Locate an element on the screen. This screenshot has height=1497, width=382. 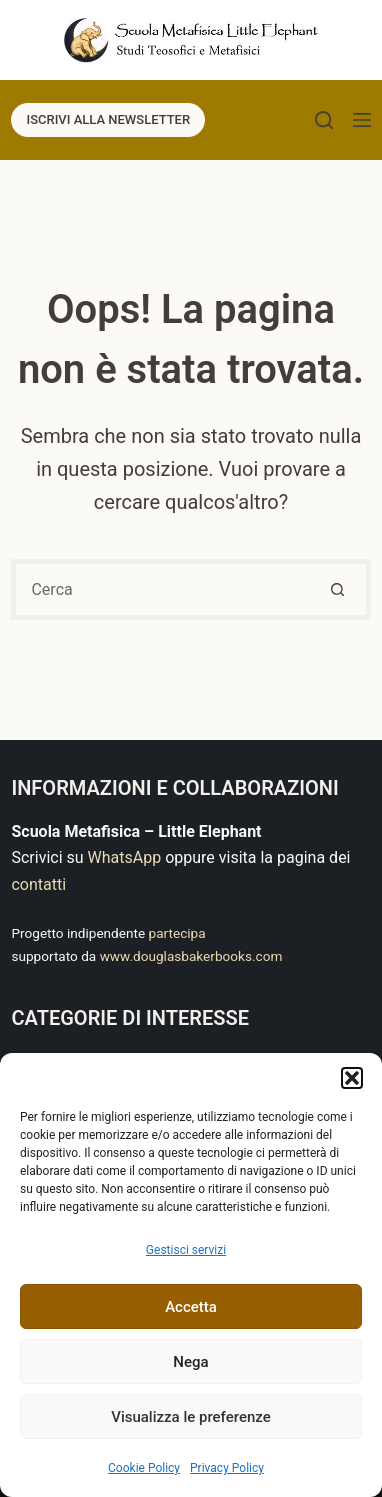
[Pulsante di ricerca] is located at coordinates (340, 589).